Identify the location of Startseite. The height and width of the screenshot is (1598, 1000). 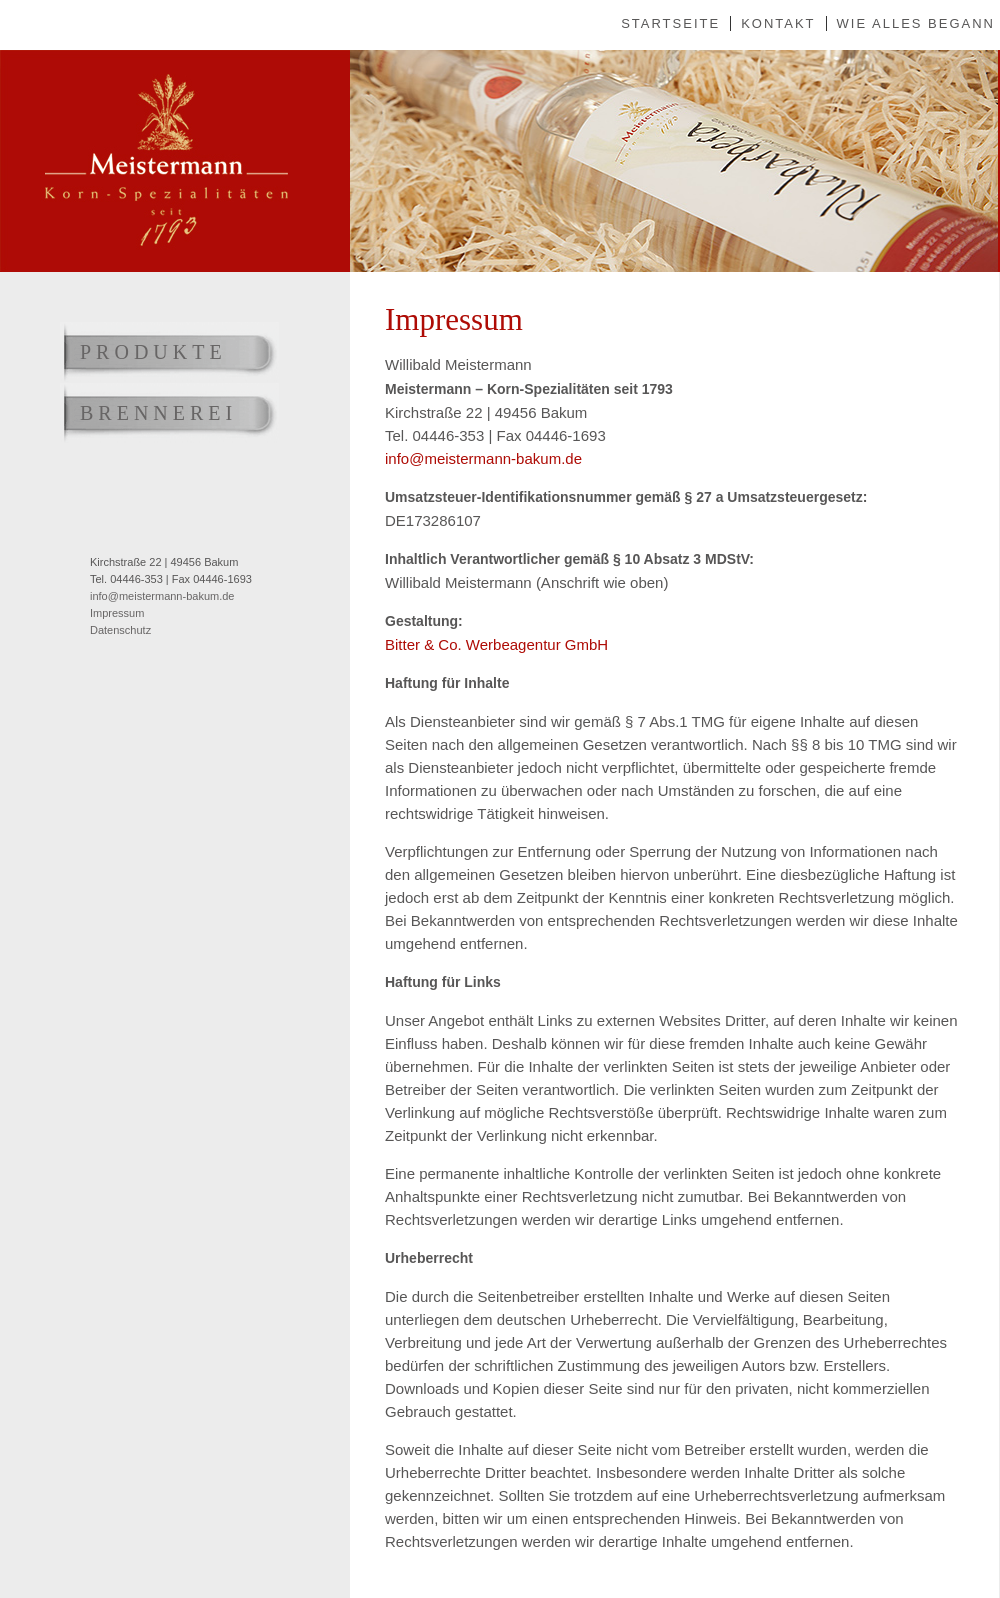
(670, 23).